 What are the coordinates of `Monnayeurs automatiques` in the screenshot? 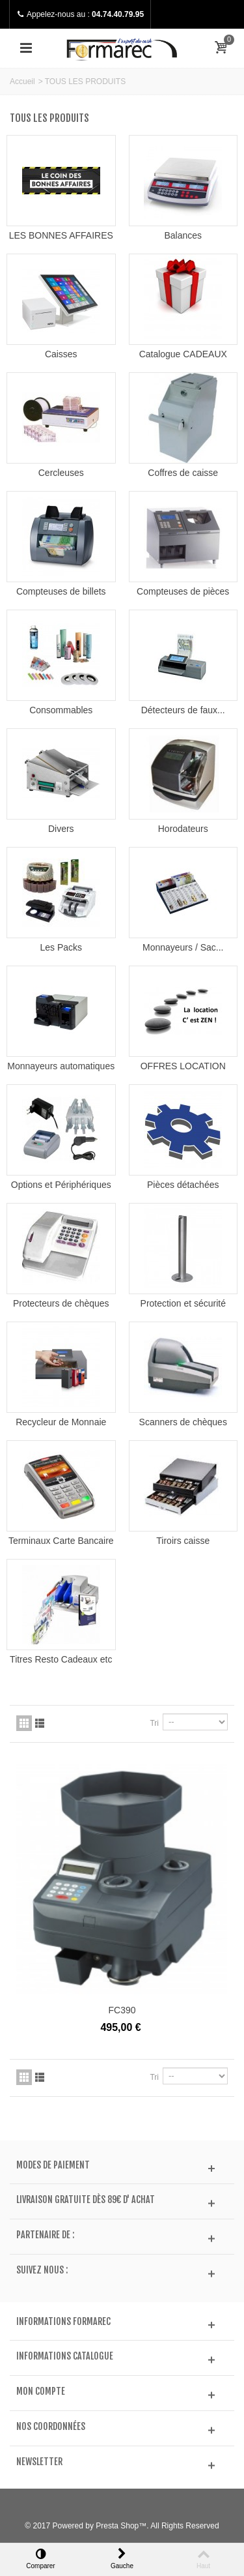 It's located at (61, 1066).